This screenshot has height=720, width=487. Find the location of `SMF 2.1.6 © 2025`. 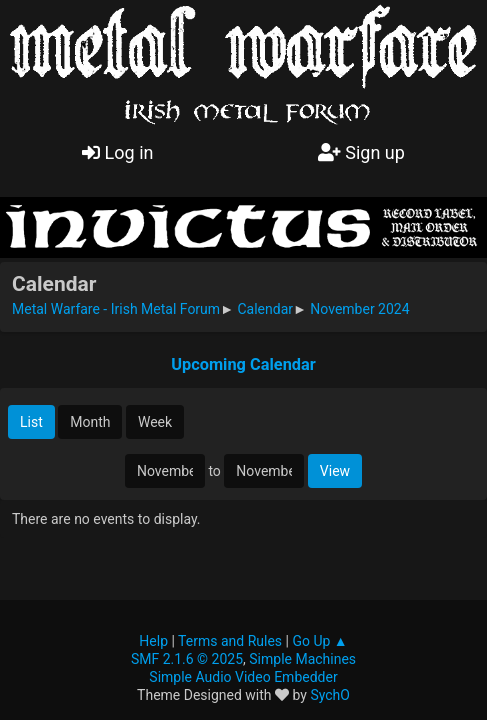

SMF 2.1.6 © 2025 is located at coordinates (187, 659).